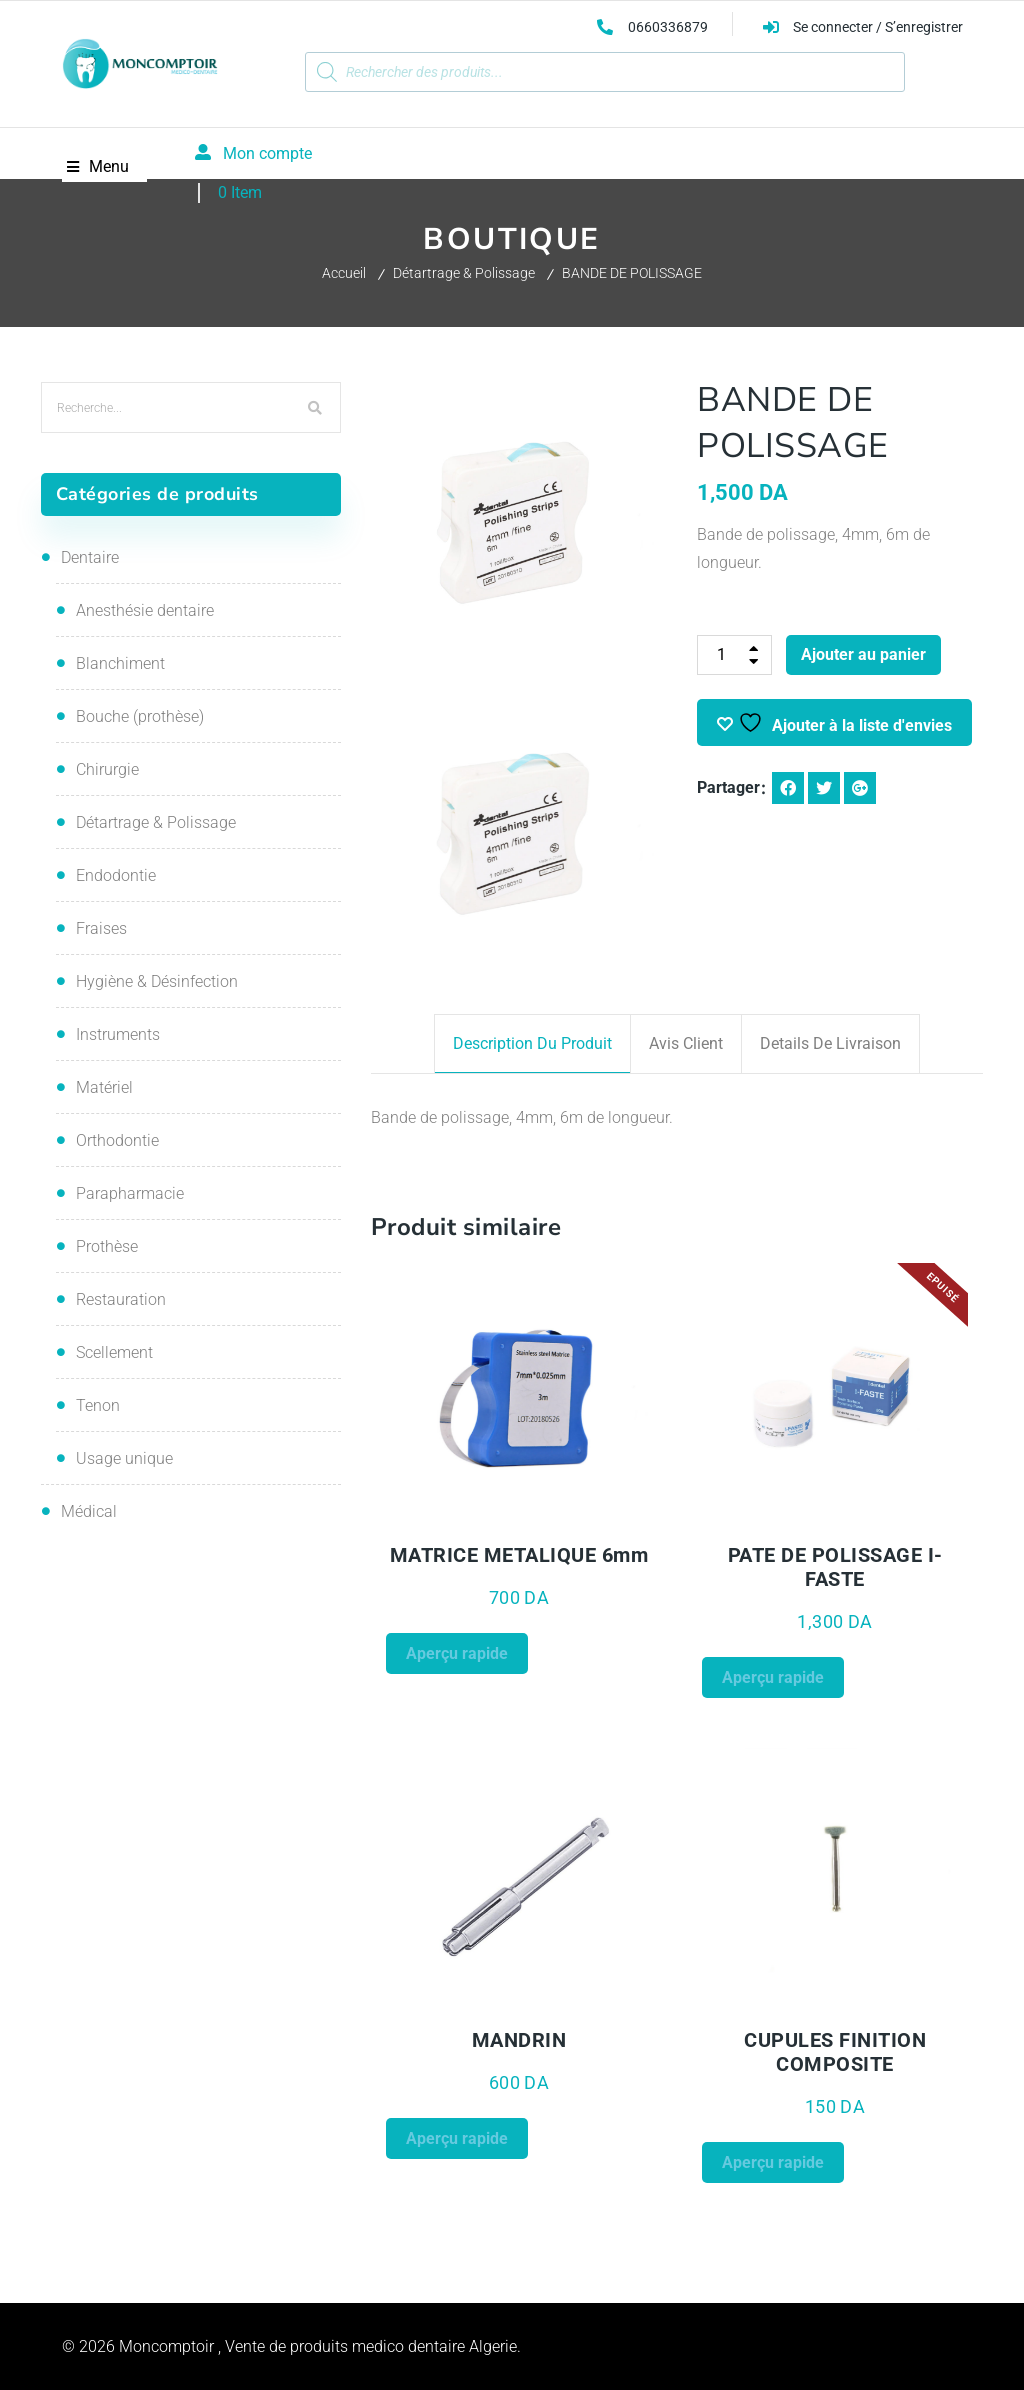  What do you see at coordinates (116, 875) in the screenshot?
I see `Endodontie` at bounding box center [116, 875].